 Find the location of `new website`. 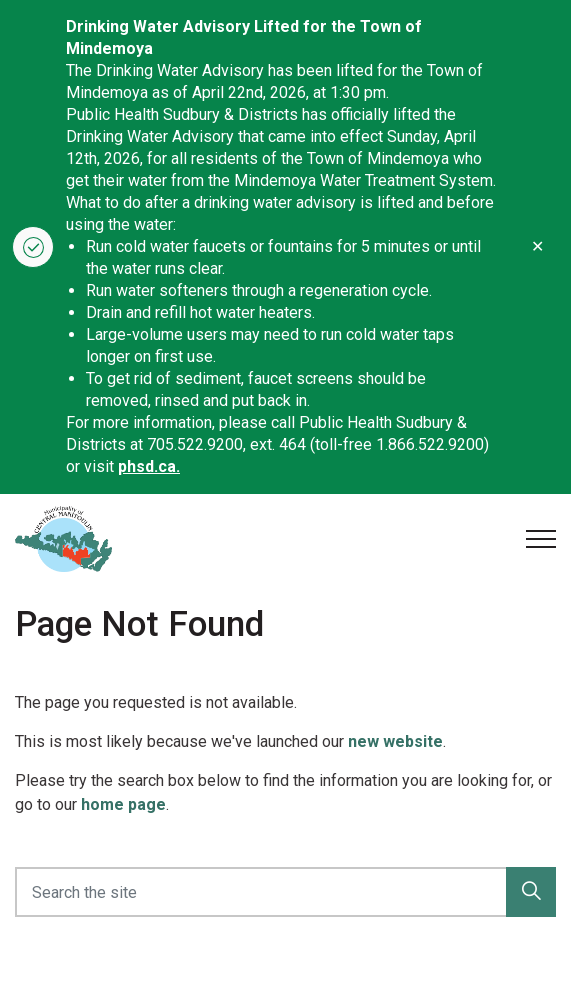

new website is located at coordinates (395, 741).